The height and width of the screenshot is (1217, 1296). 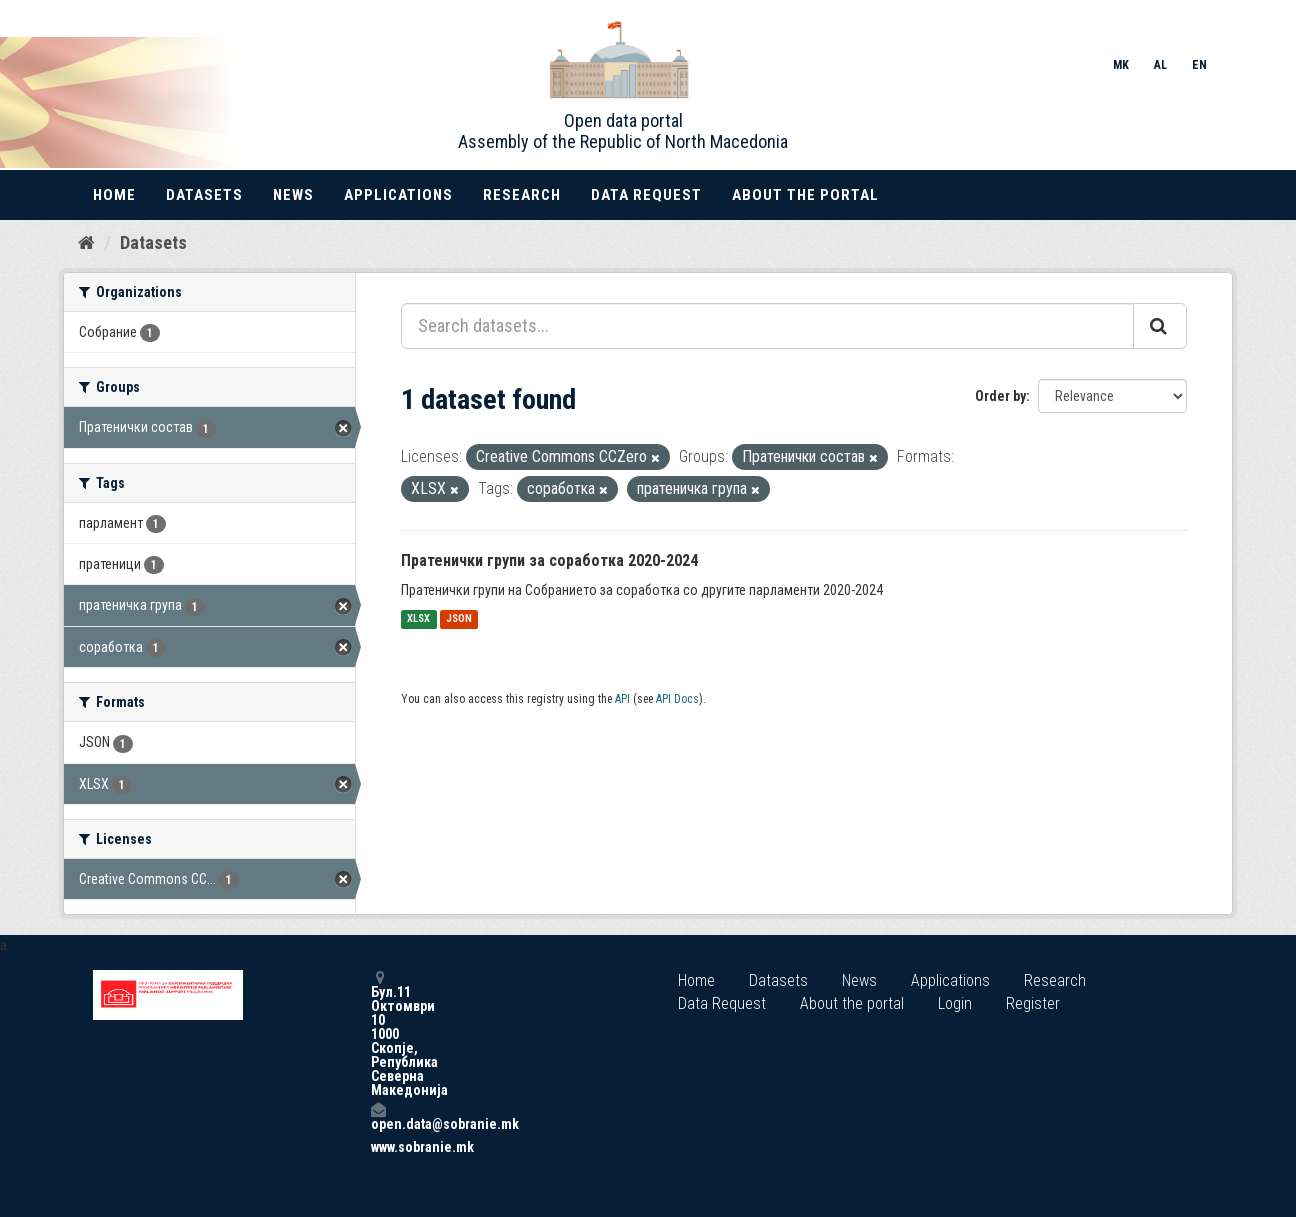 I want to click on [Submit], so click(x=1160, y=326).